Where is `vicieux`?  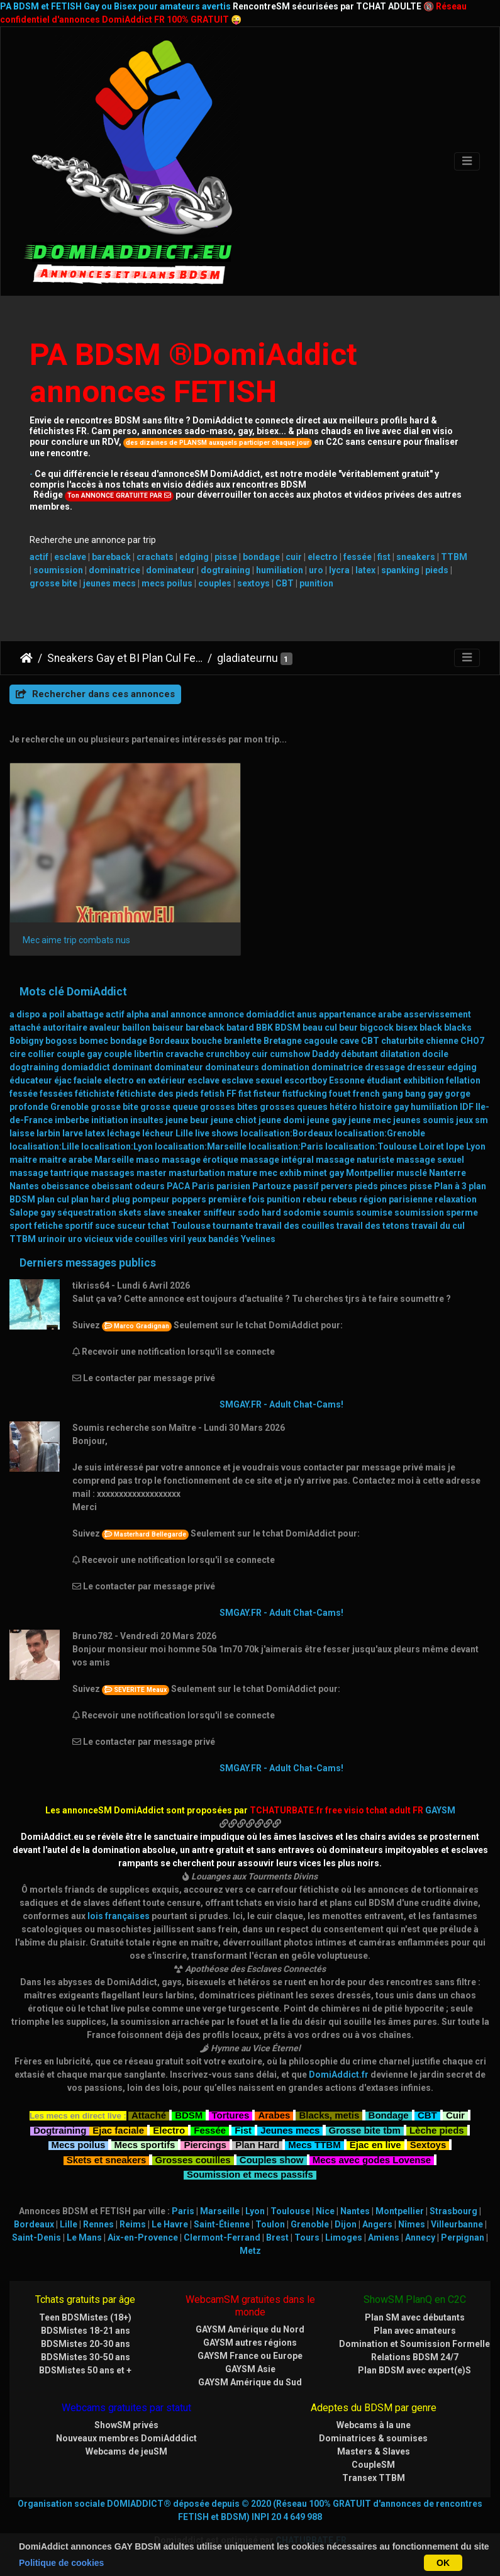 vicieux is located at coordinates (98, 1239).